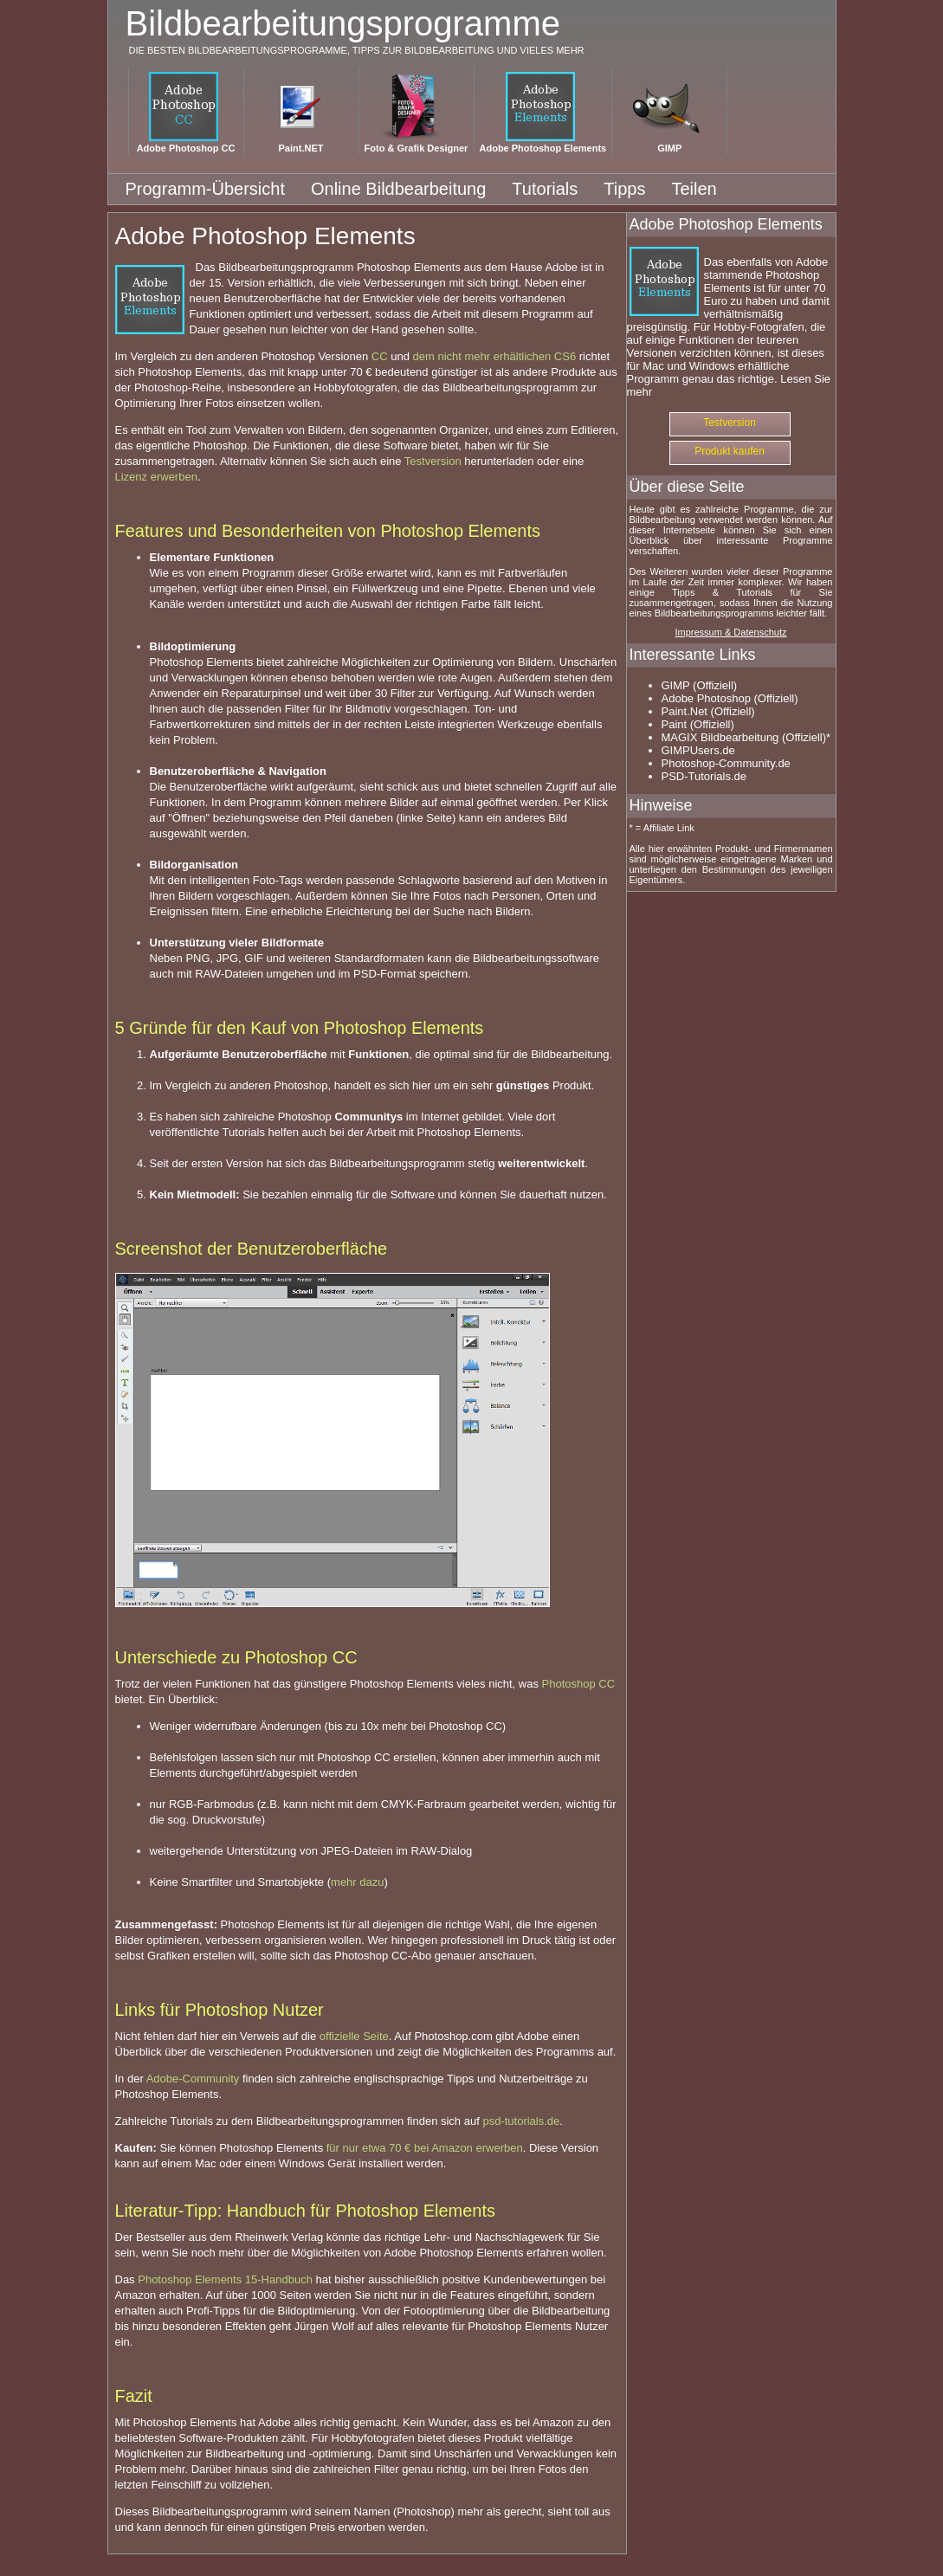 Image resolution: width=943 pixels, height=2576 pixels. Describe the element at coordinates (301, 148) in the screenshot. I see `Paint.NET` at that location.